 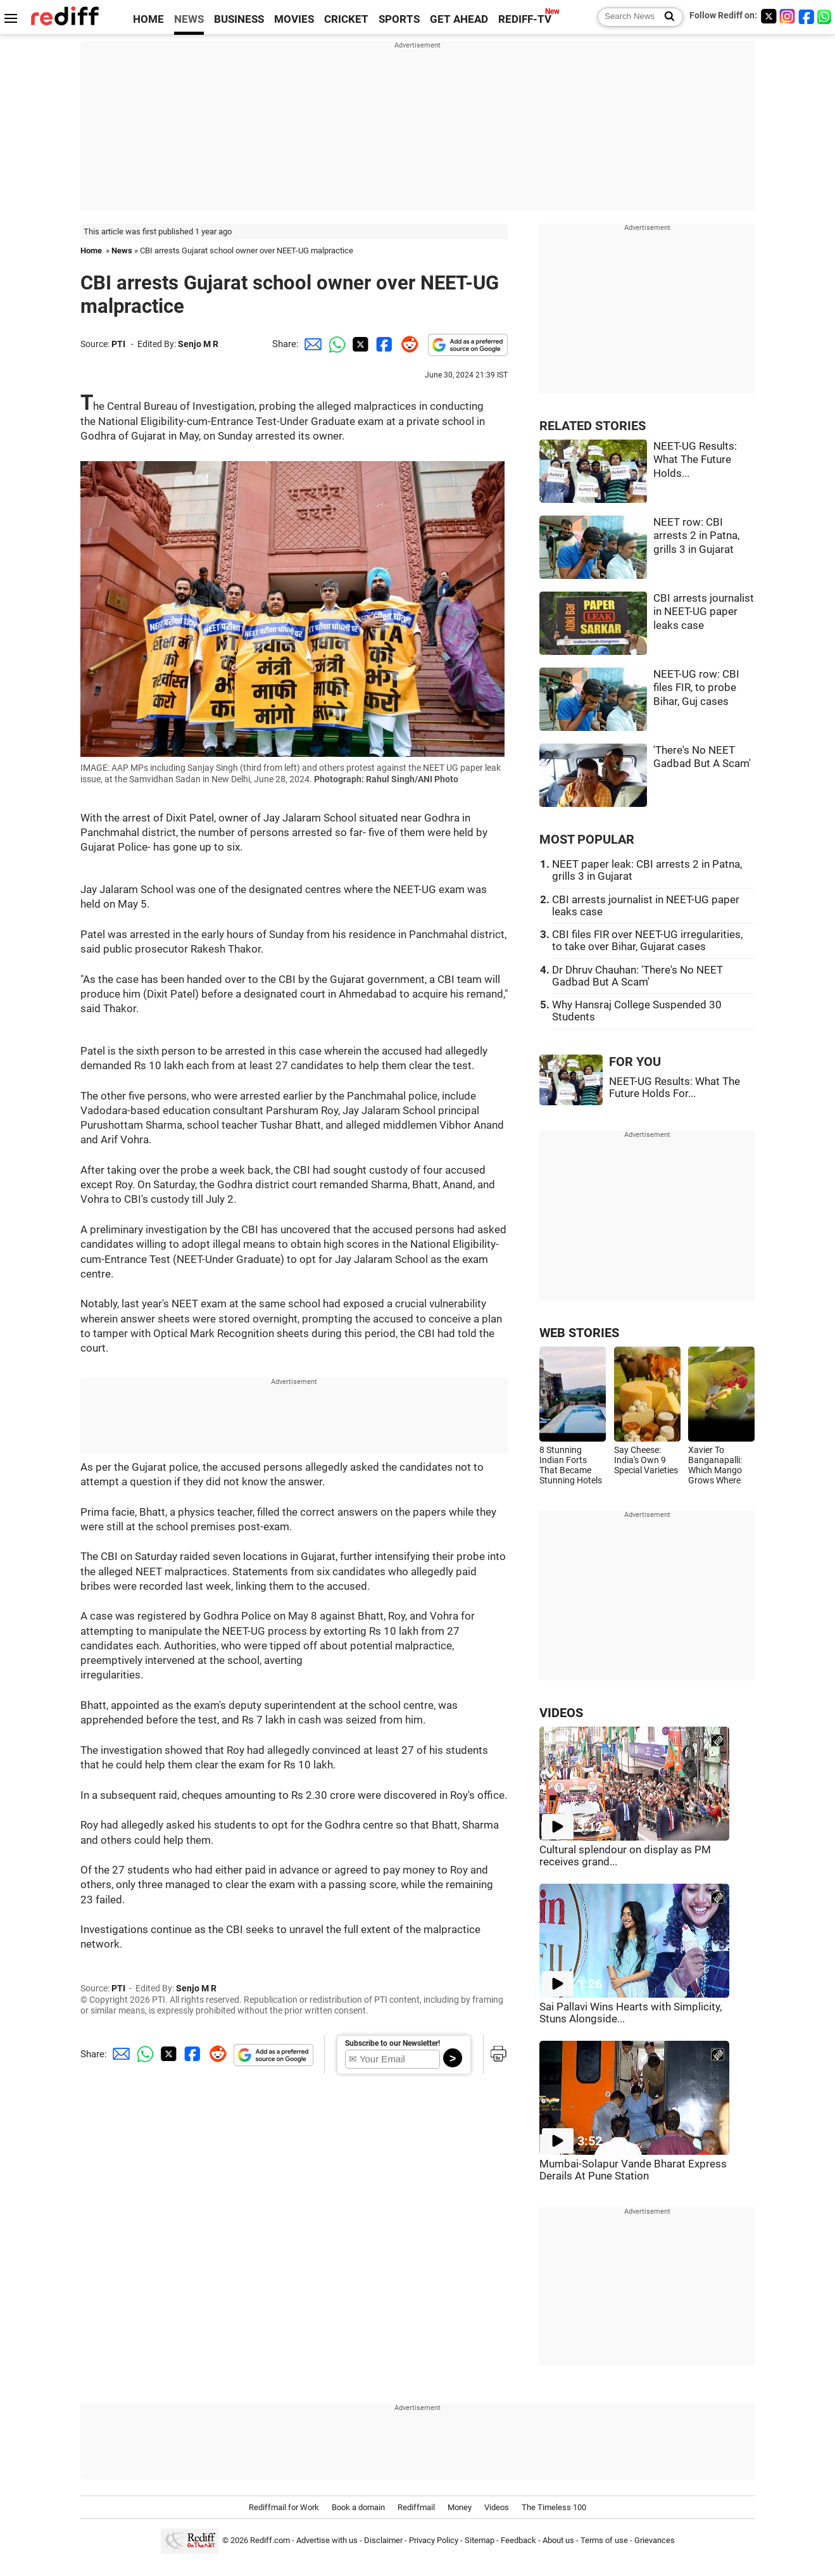 I want to click on GET AHEAD, so click(x=459, y=19).